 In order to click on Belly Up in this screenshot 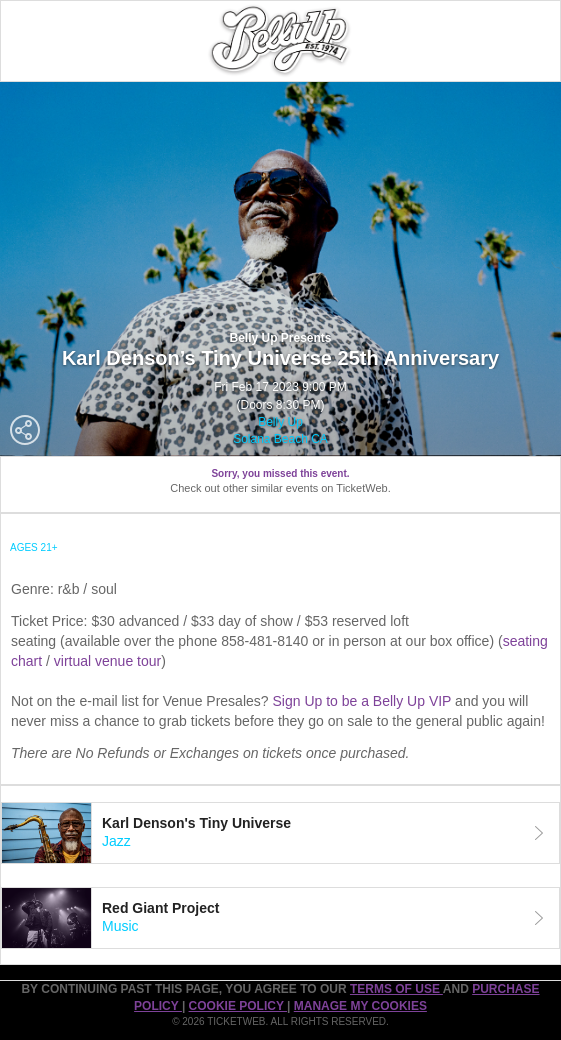, I will do `click(280, 422)`.